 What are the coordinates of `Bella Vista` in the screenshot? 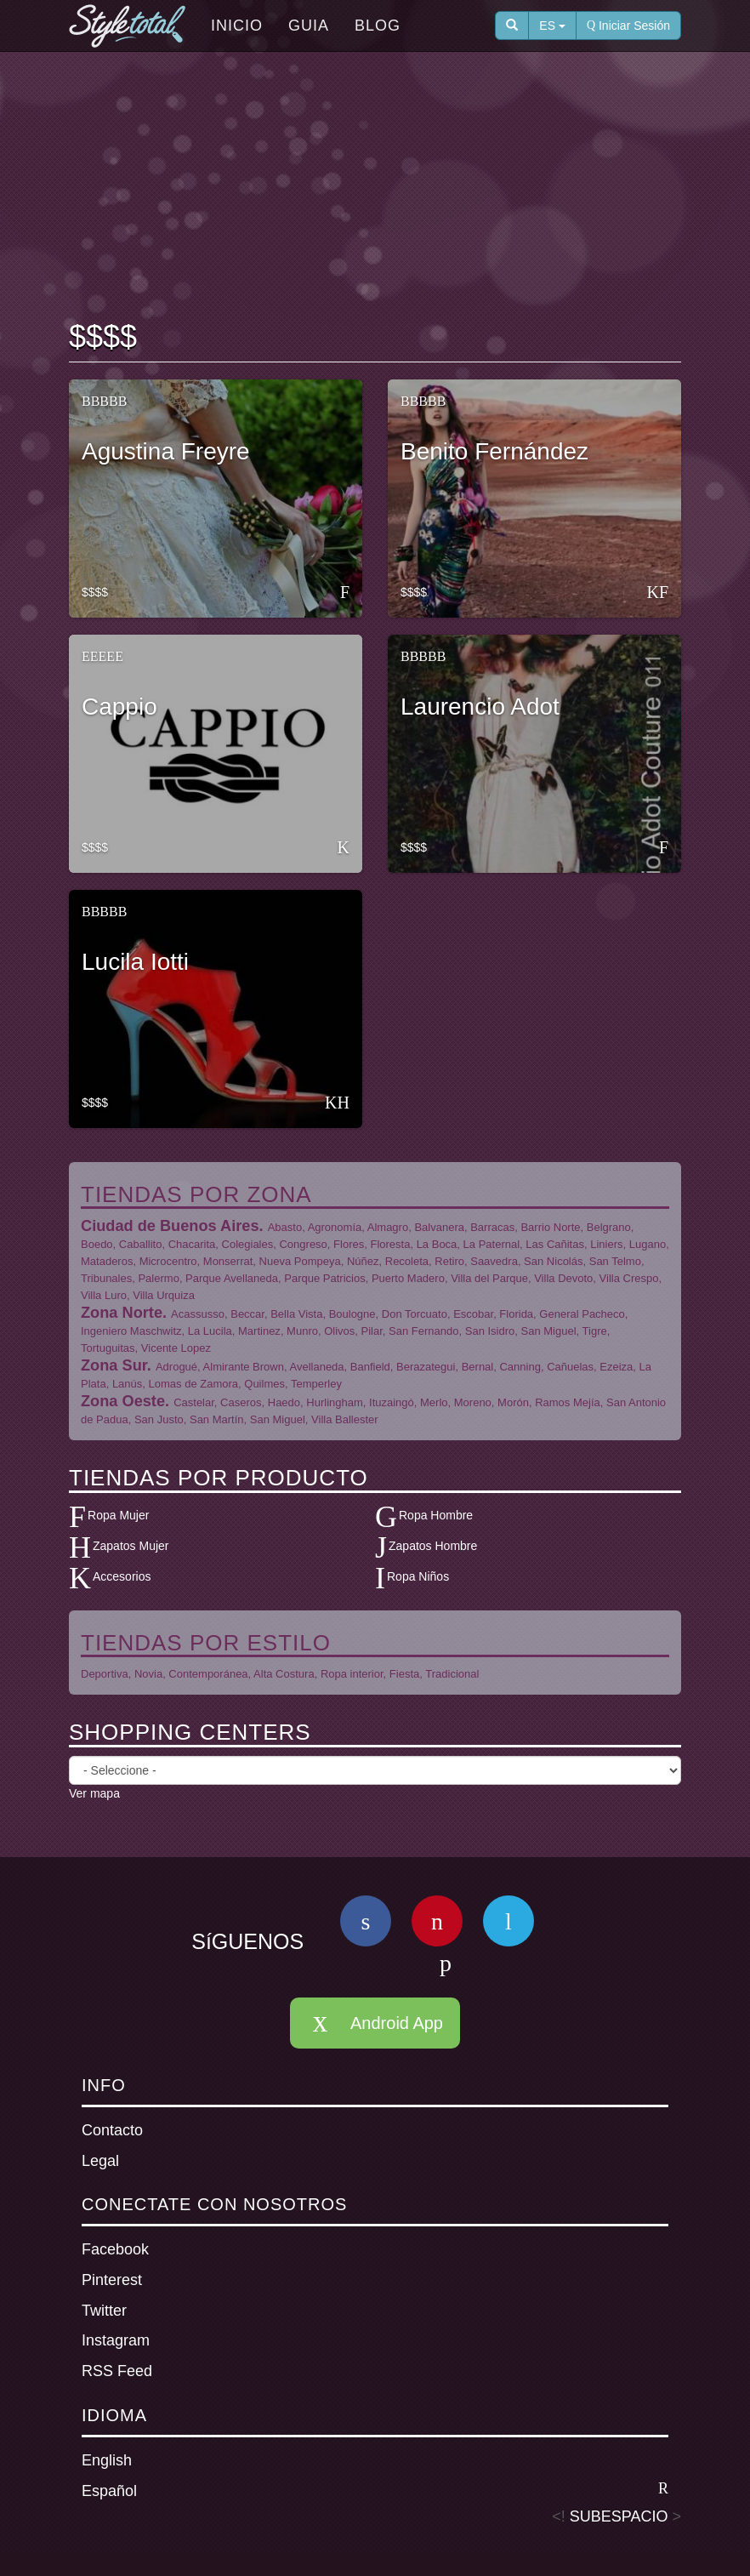 It's located at (296, 1314).